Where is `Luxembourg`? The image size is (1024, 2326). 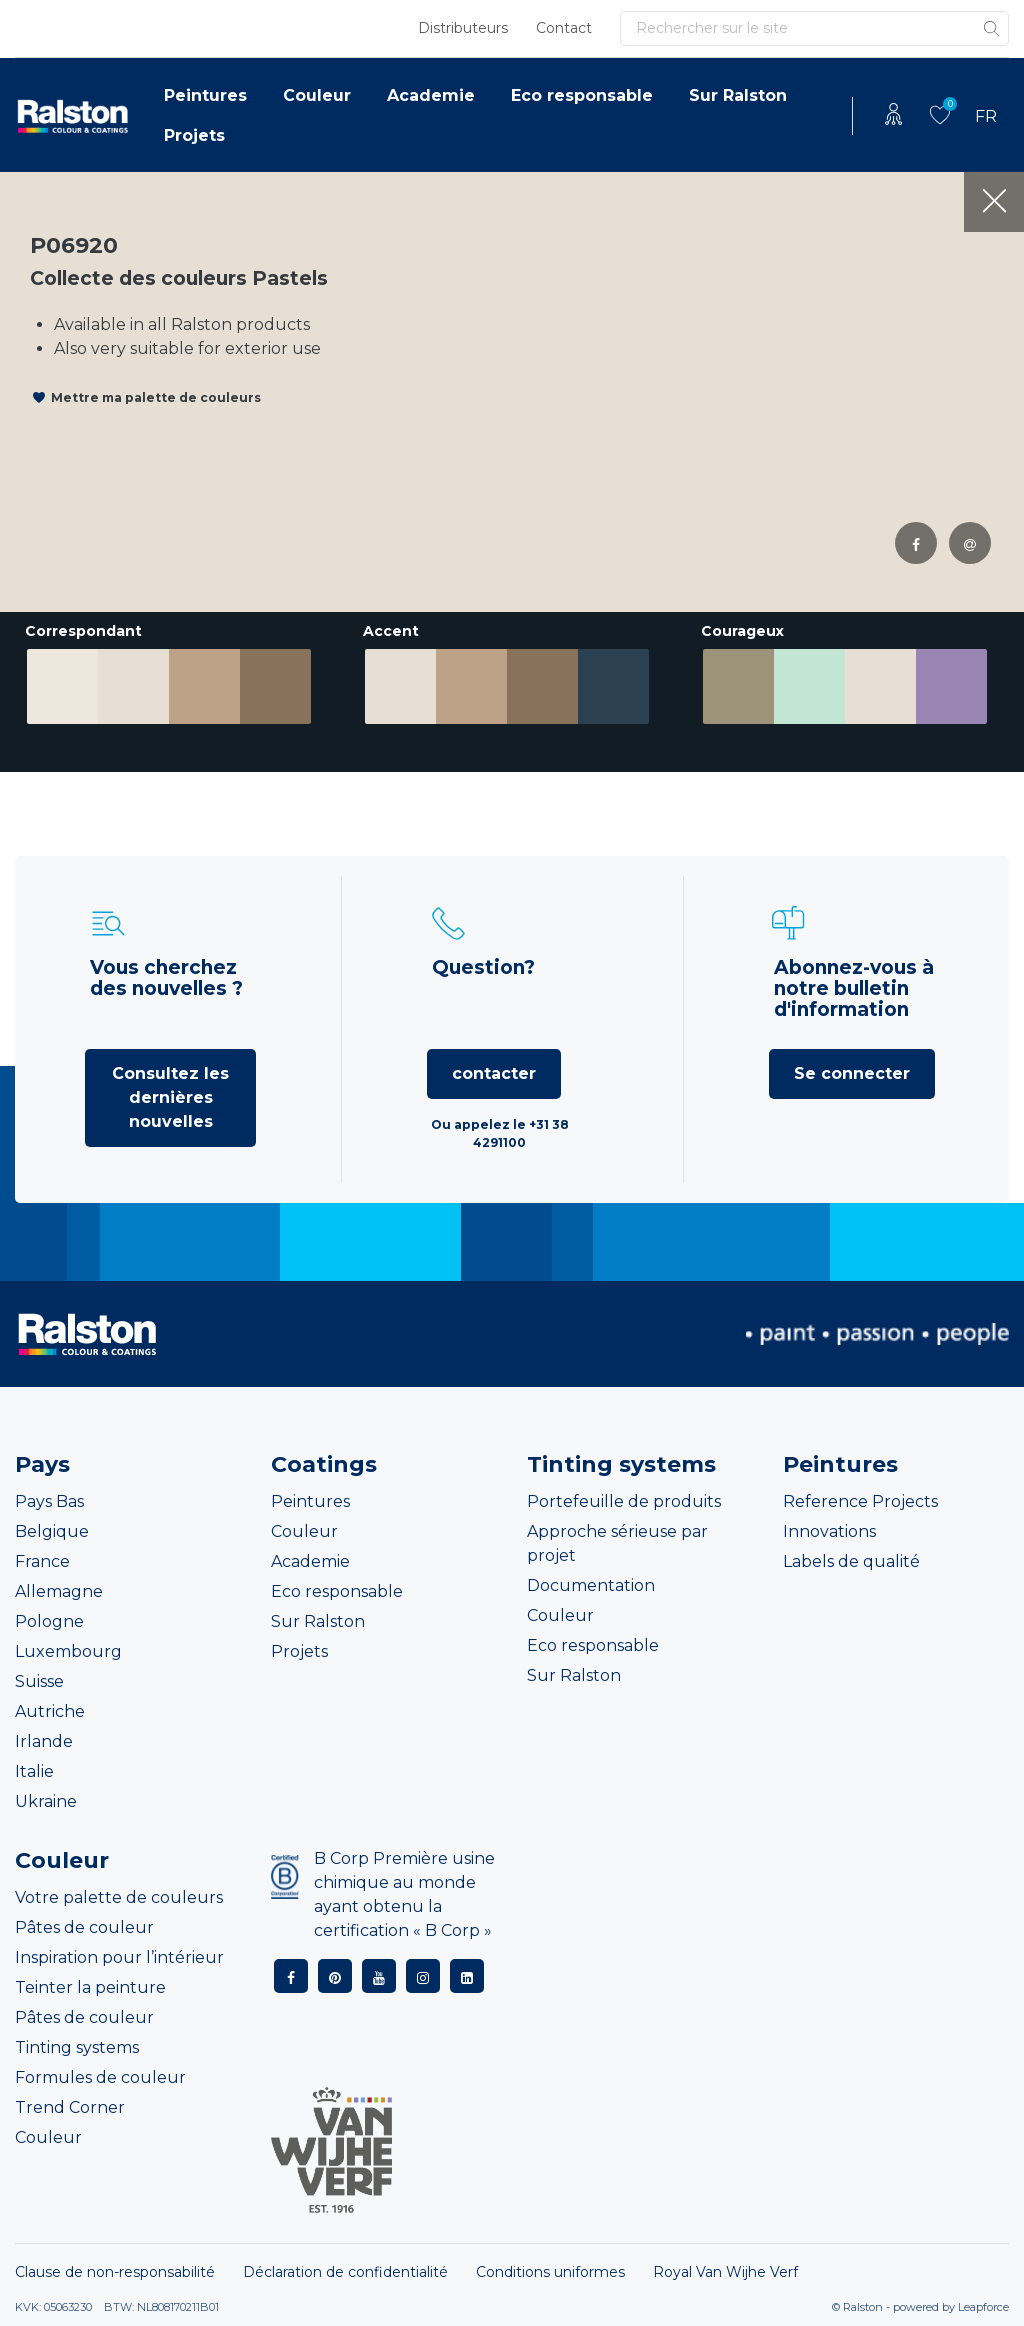
Luxembourg is located at coordinates (68, 1651).